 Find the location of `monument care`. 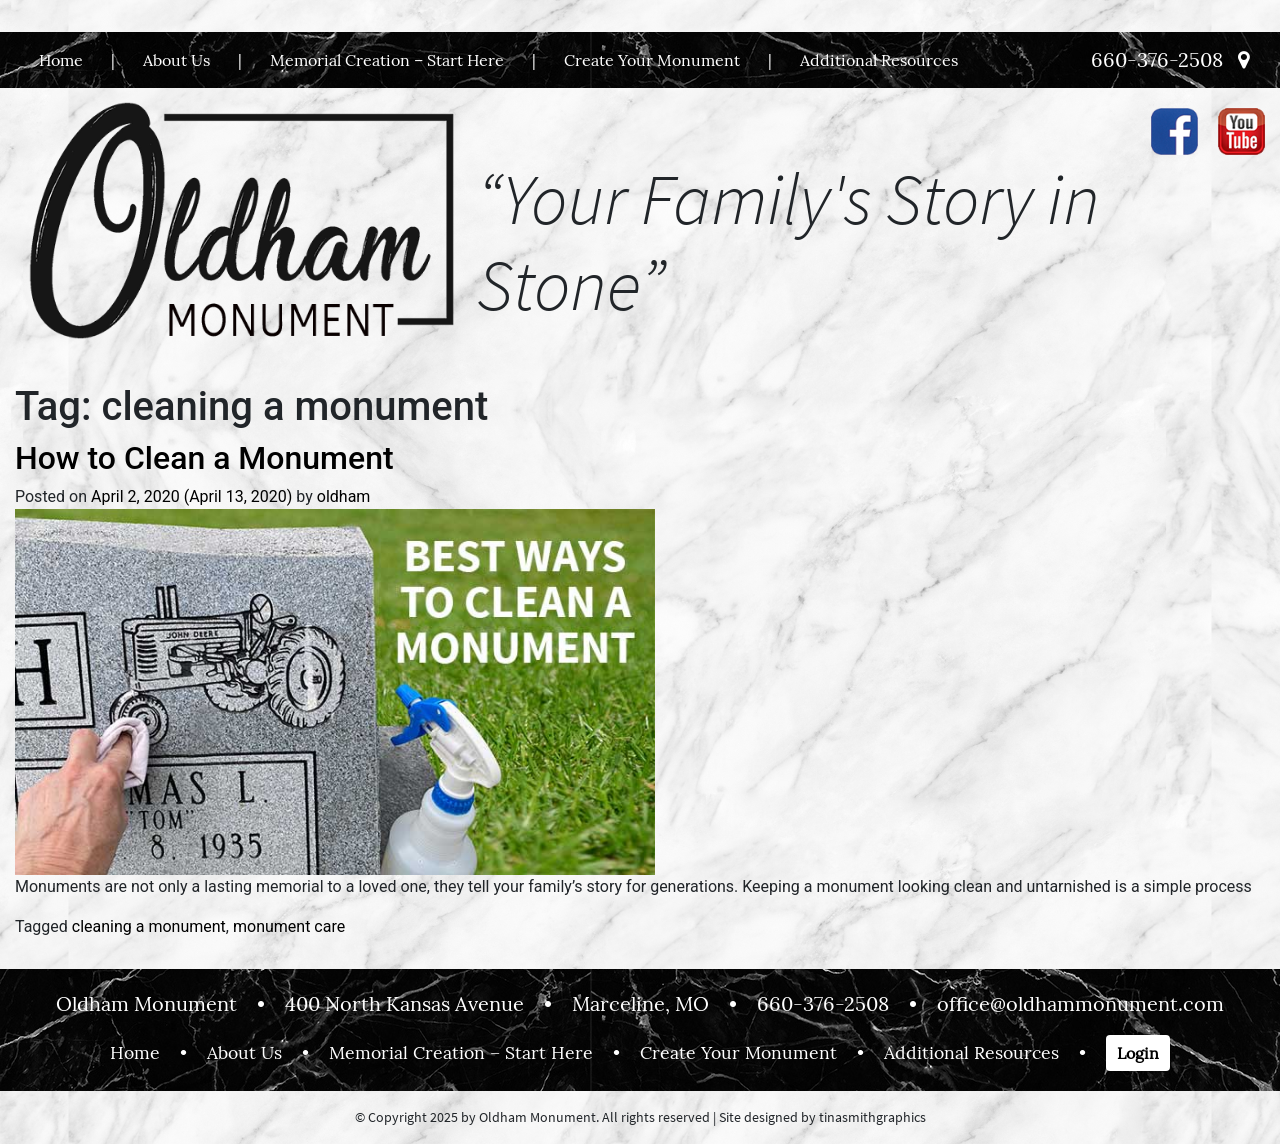

monument care is located at coordinates (289, 926).